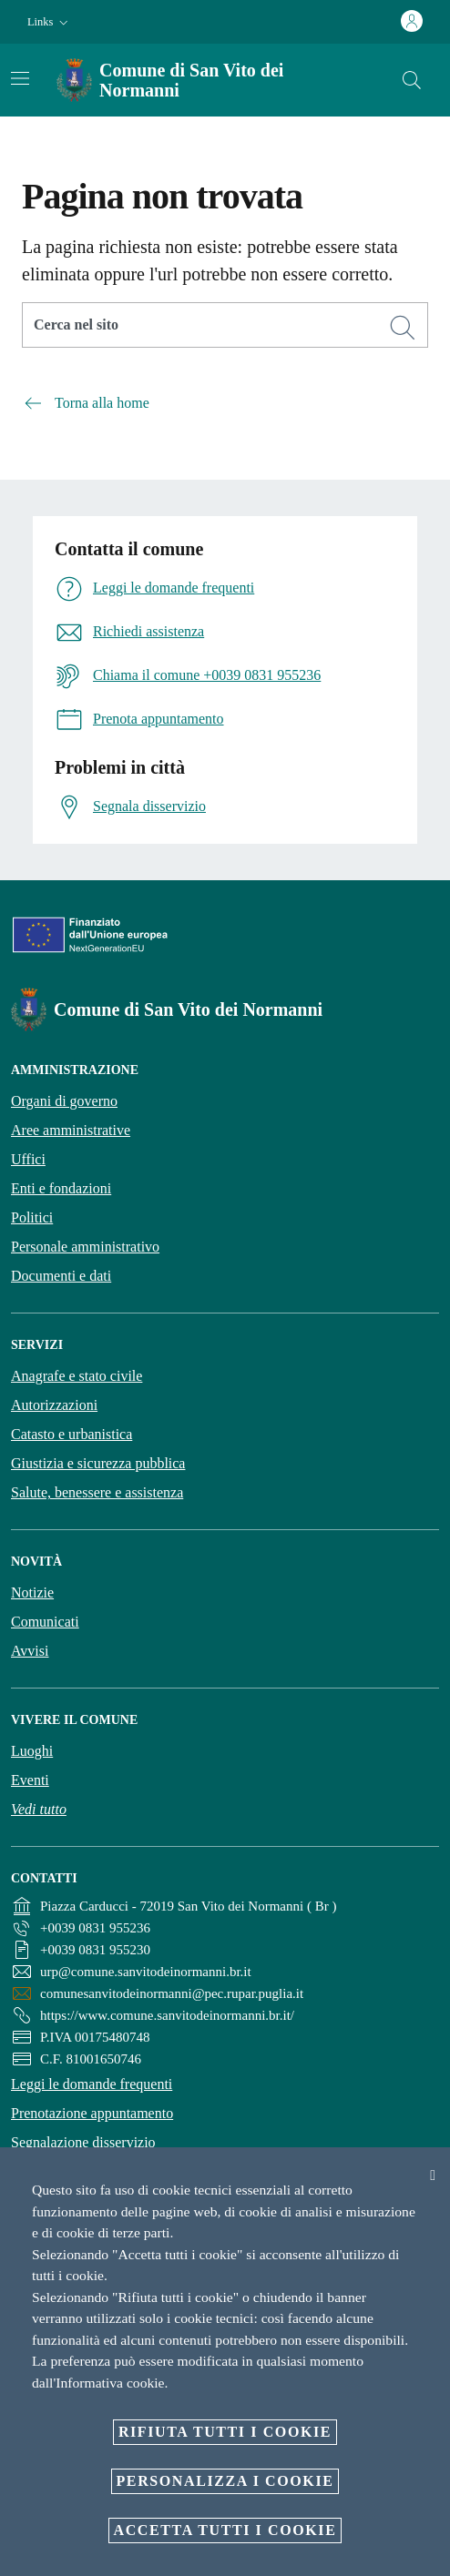  Describe the element at coordinates (54, 1405) in the screenshot. I see `Autorizzazioni` at that location.